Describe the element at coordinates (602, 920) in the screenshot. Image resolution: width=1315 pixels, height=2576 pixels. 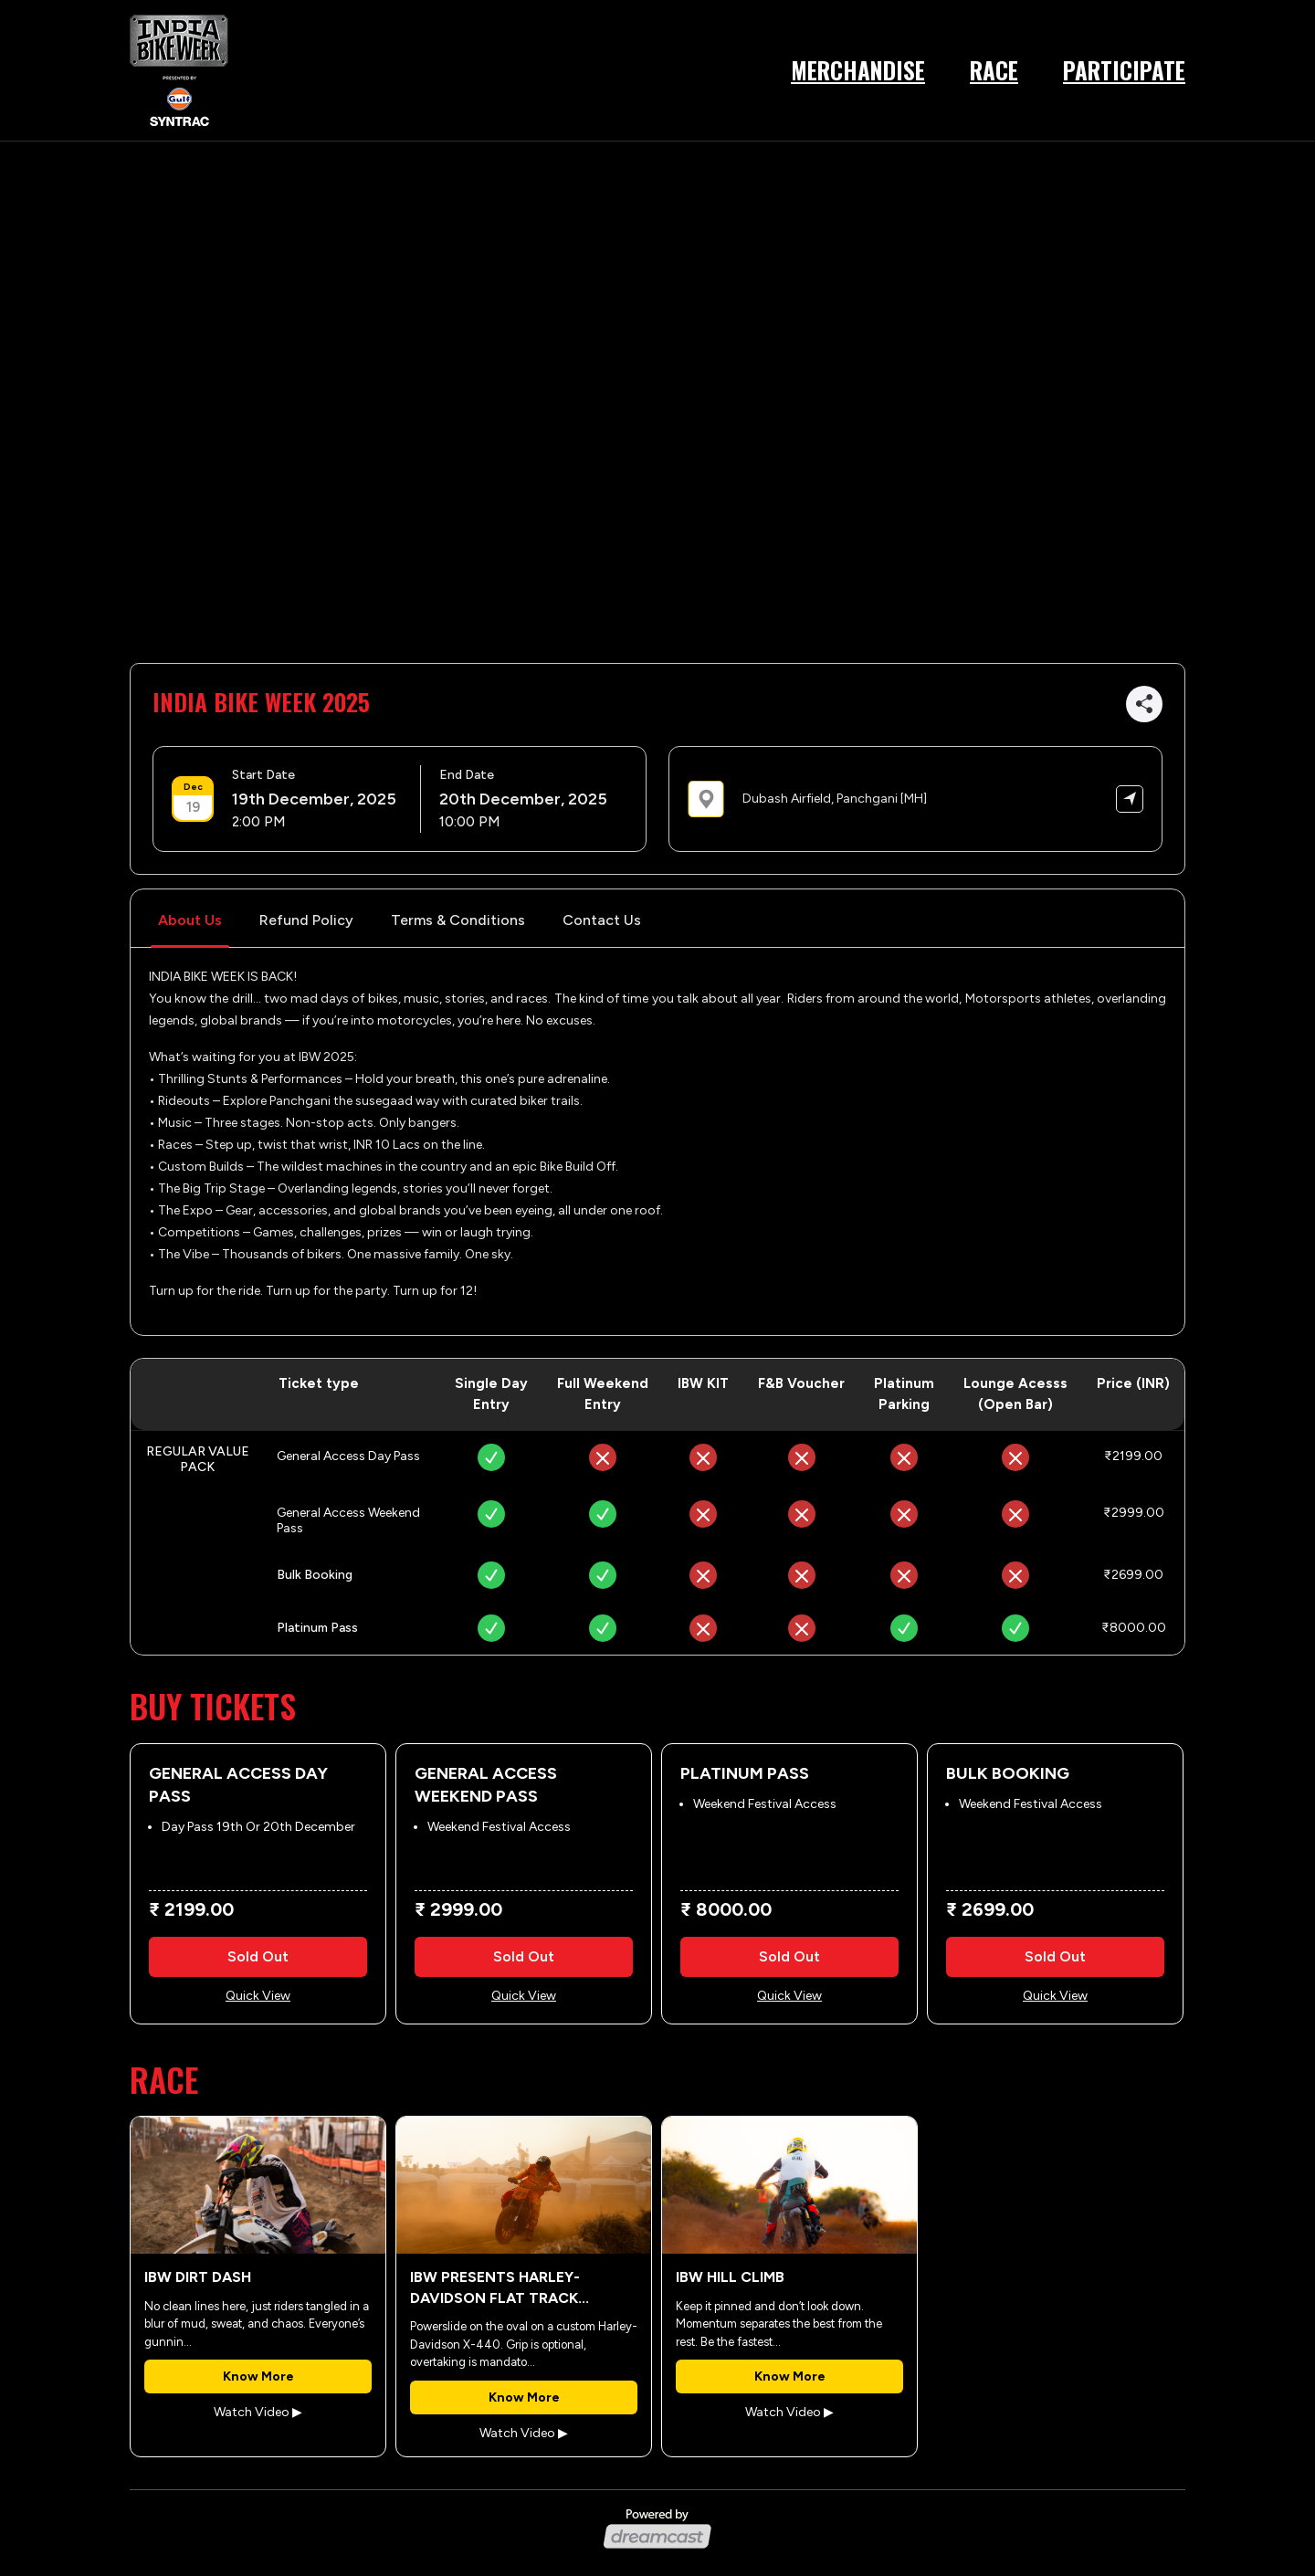
I see `Contact Us` at that location.